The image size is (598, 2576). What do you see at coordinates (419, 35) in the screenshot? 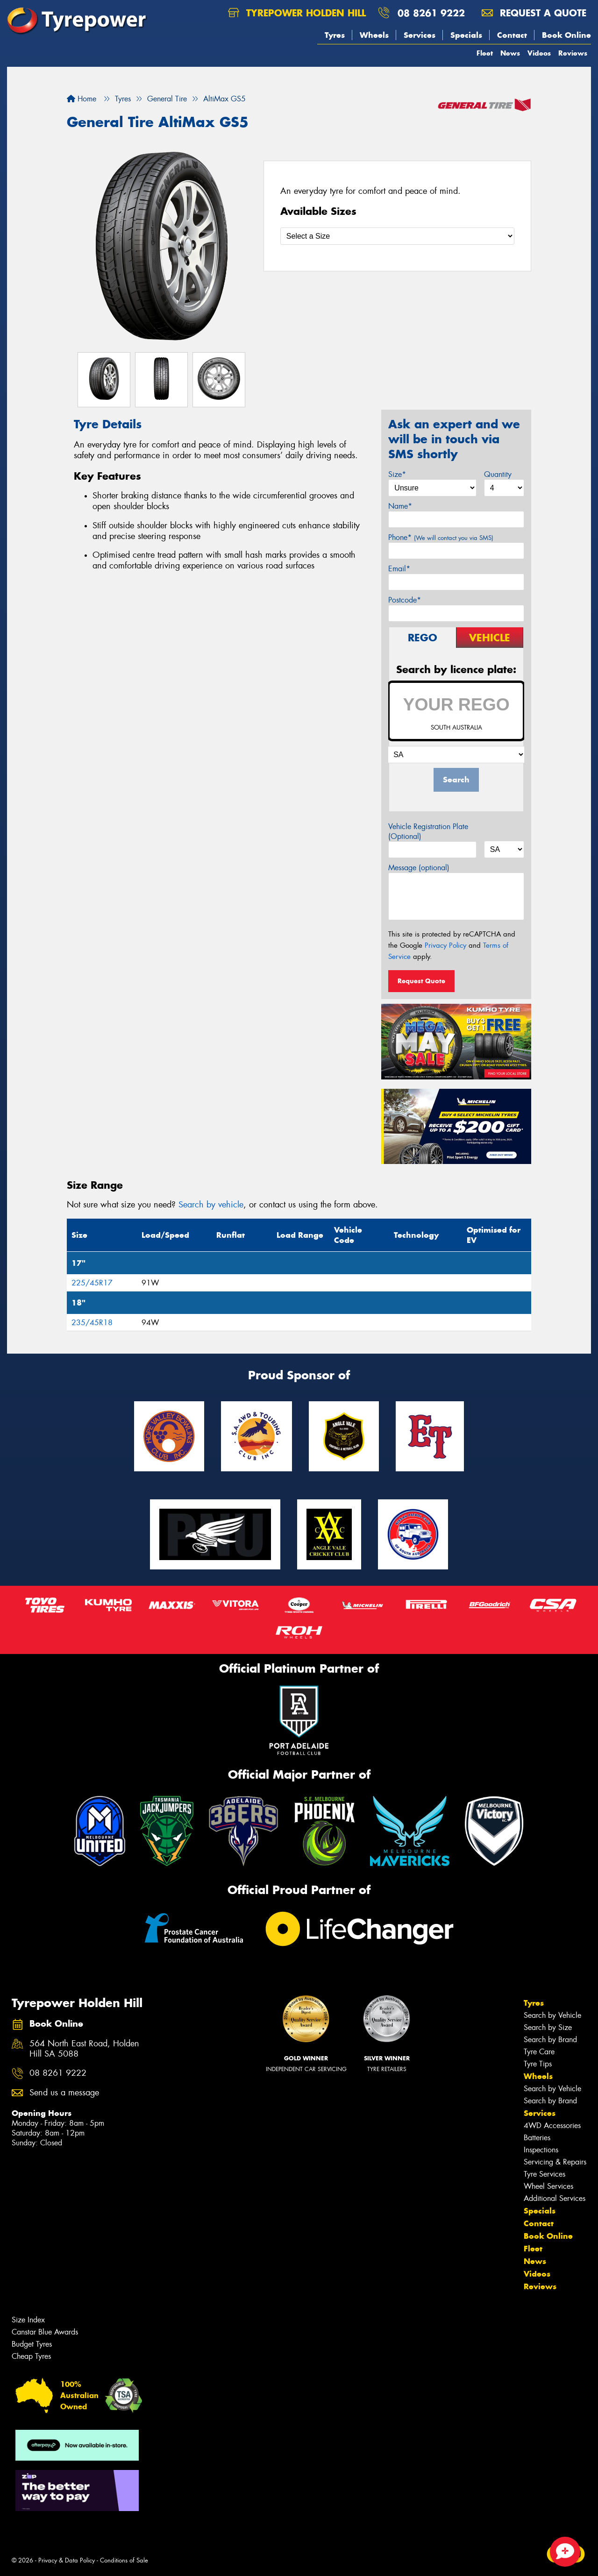
I see `Services` at bounding box center [419, 35].